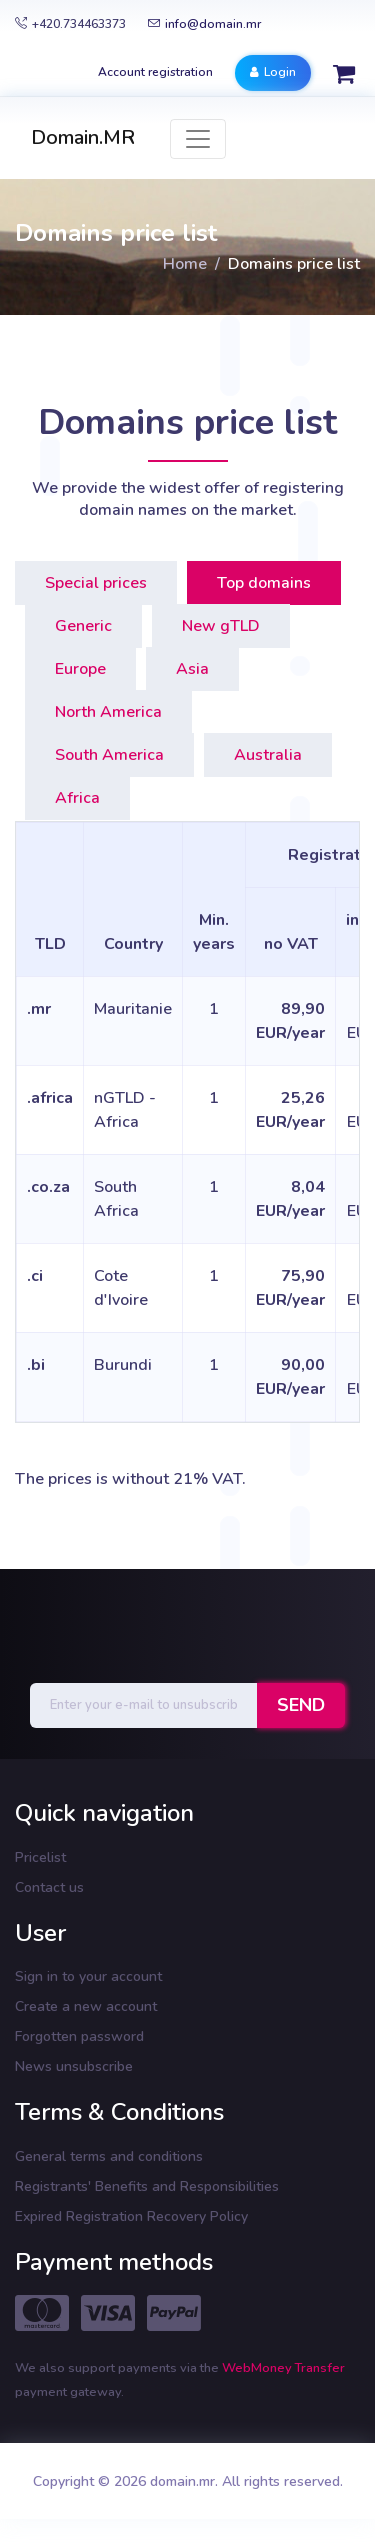 Image resolution: width=375 pixels, height=2543 pixels. Describe the element at coordinates (40, 1857) in the screenshot. I see `Pricelist` at that location.